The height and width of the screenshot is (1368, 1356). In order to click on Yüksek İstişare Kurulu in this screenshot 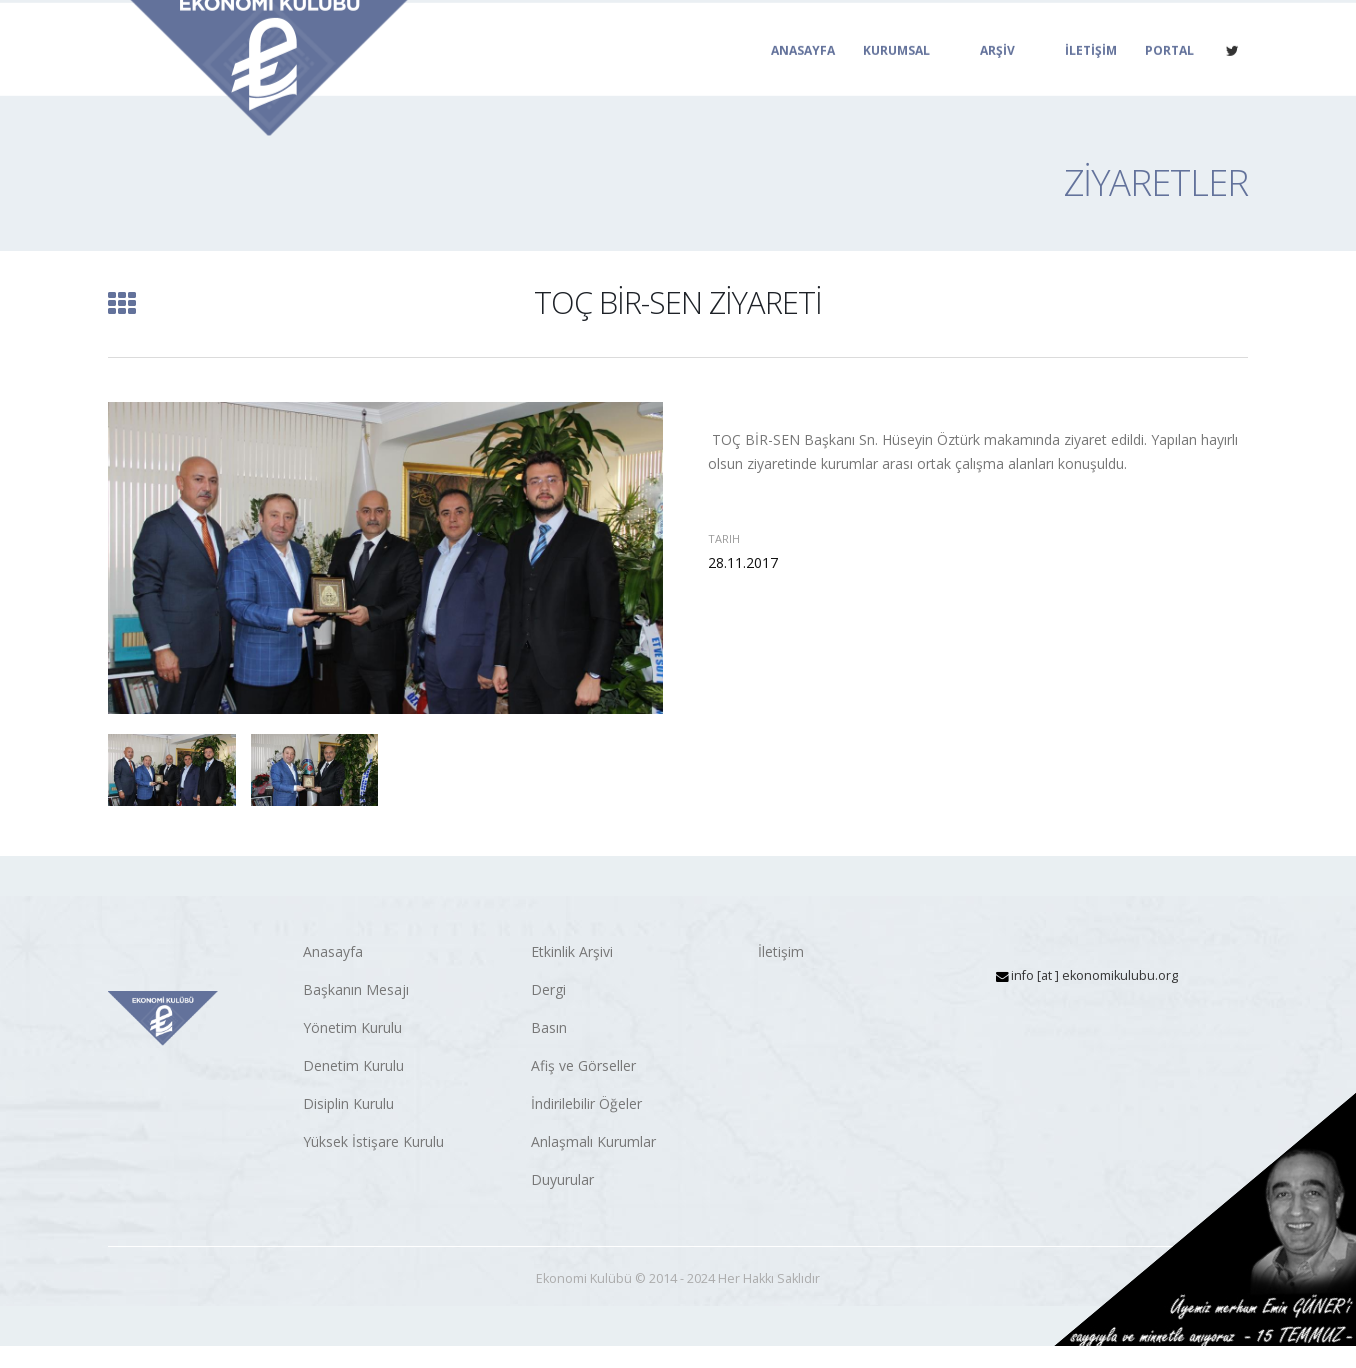, I will do `click(373, 1141)`.